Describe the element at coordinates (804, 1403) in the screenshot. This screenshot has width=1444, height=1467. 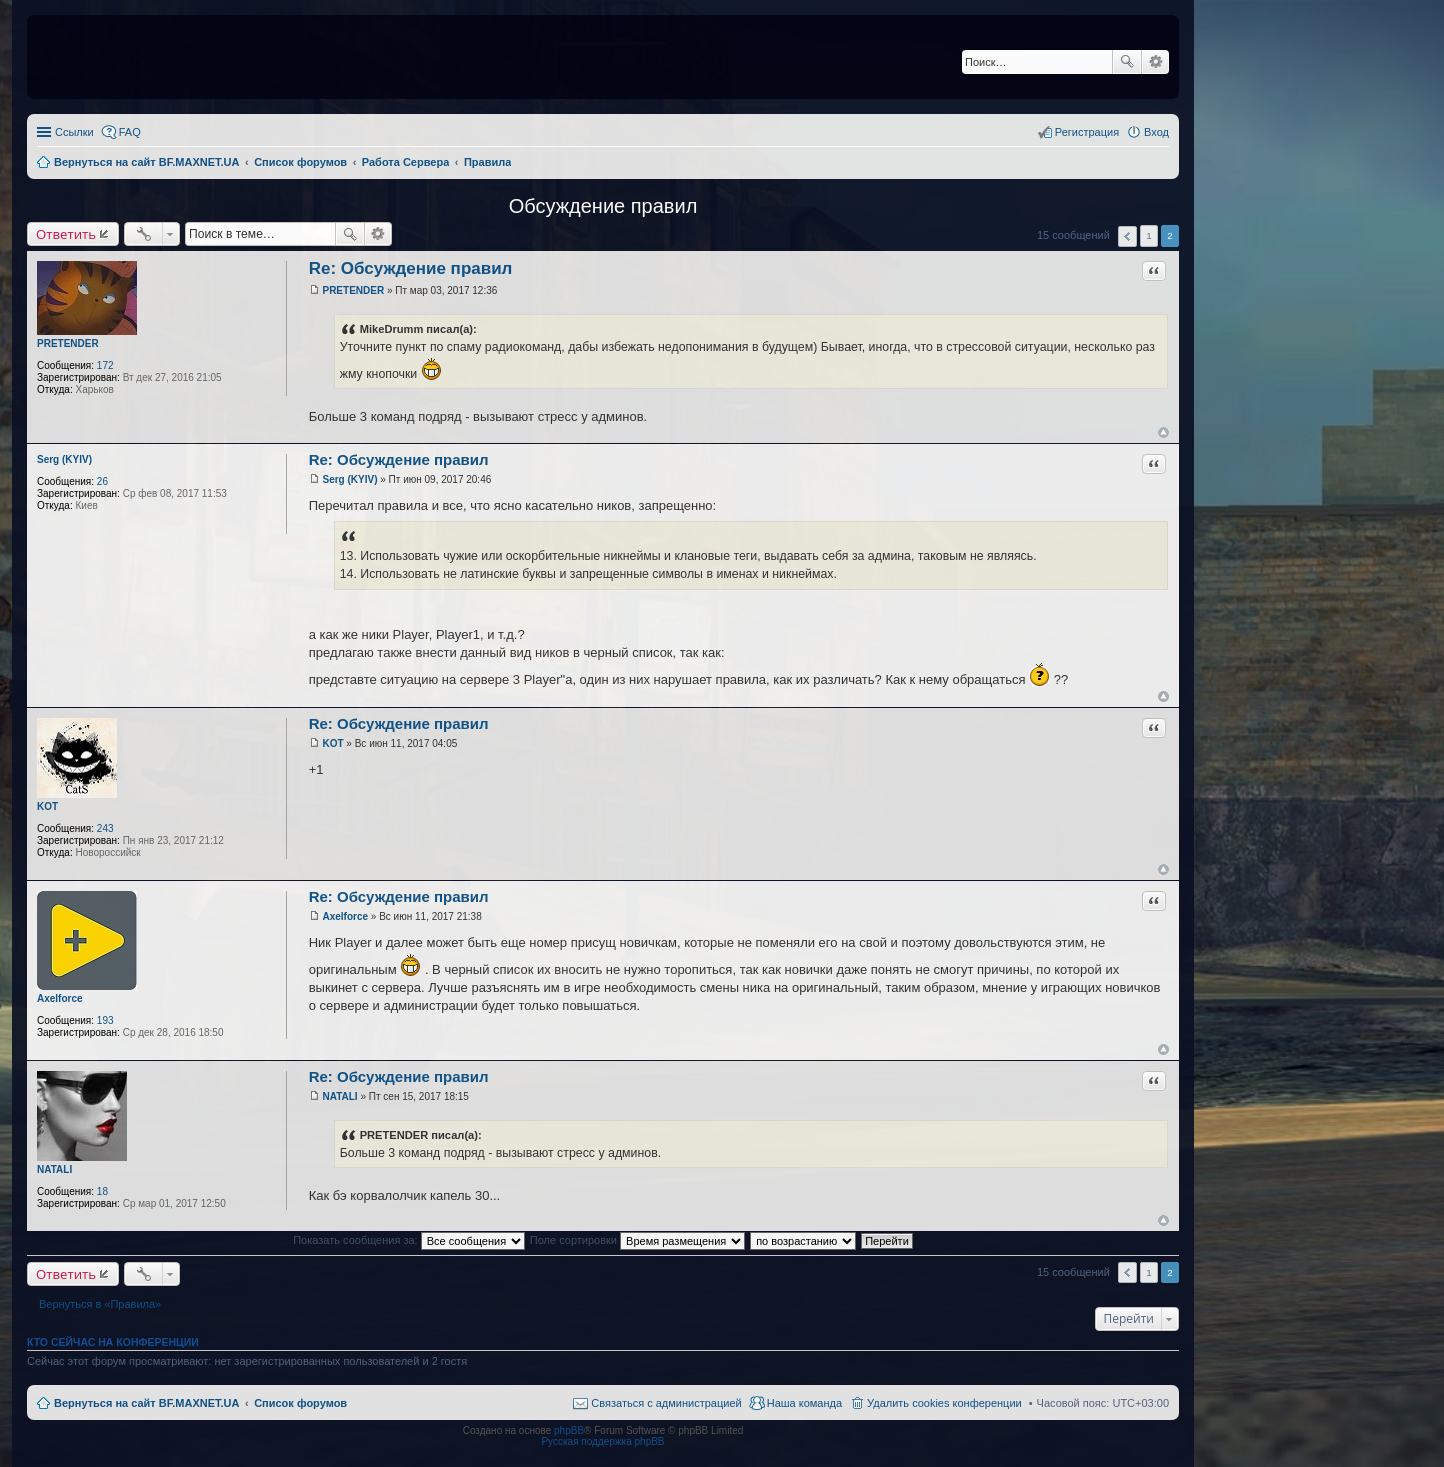
I see `Наша команда [menuitem]` at that location.